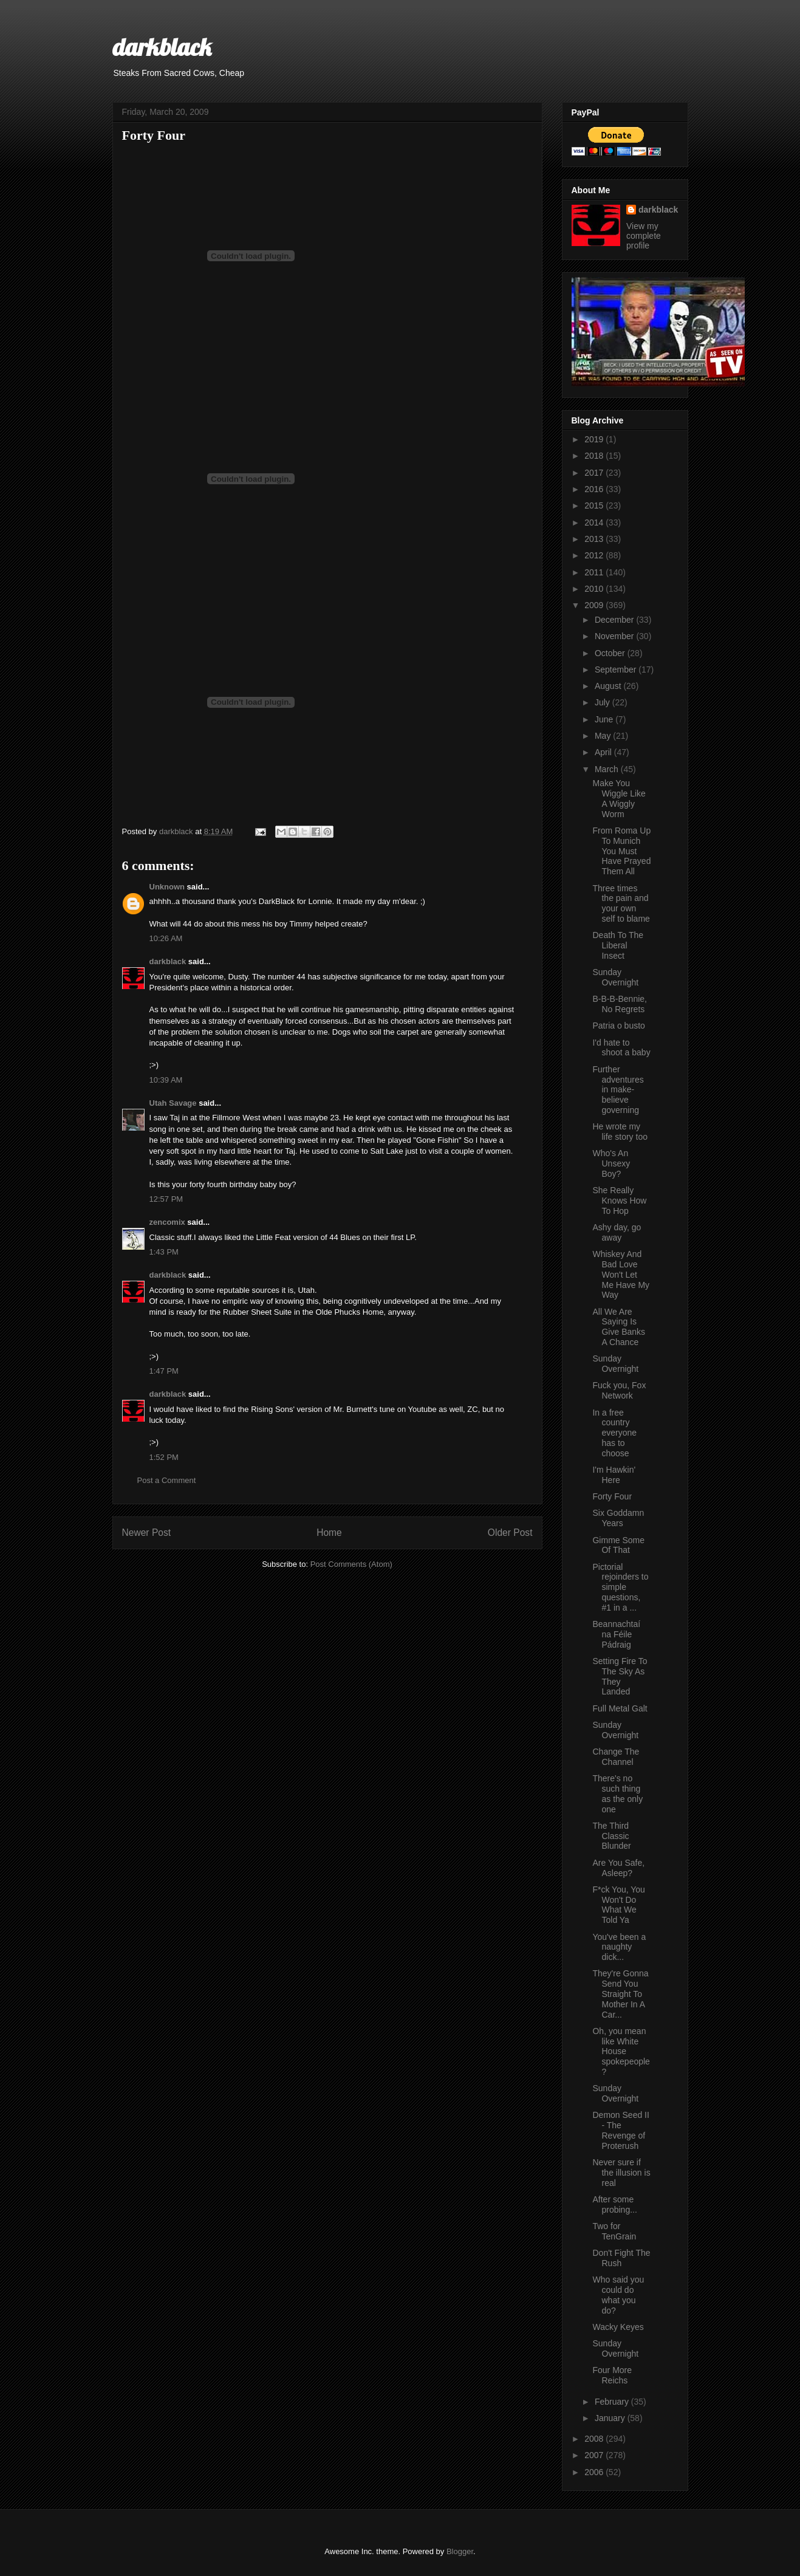  Describe the element at coordinates (595, 505) in the screenshot. I see `2015` at that location.